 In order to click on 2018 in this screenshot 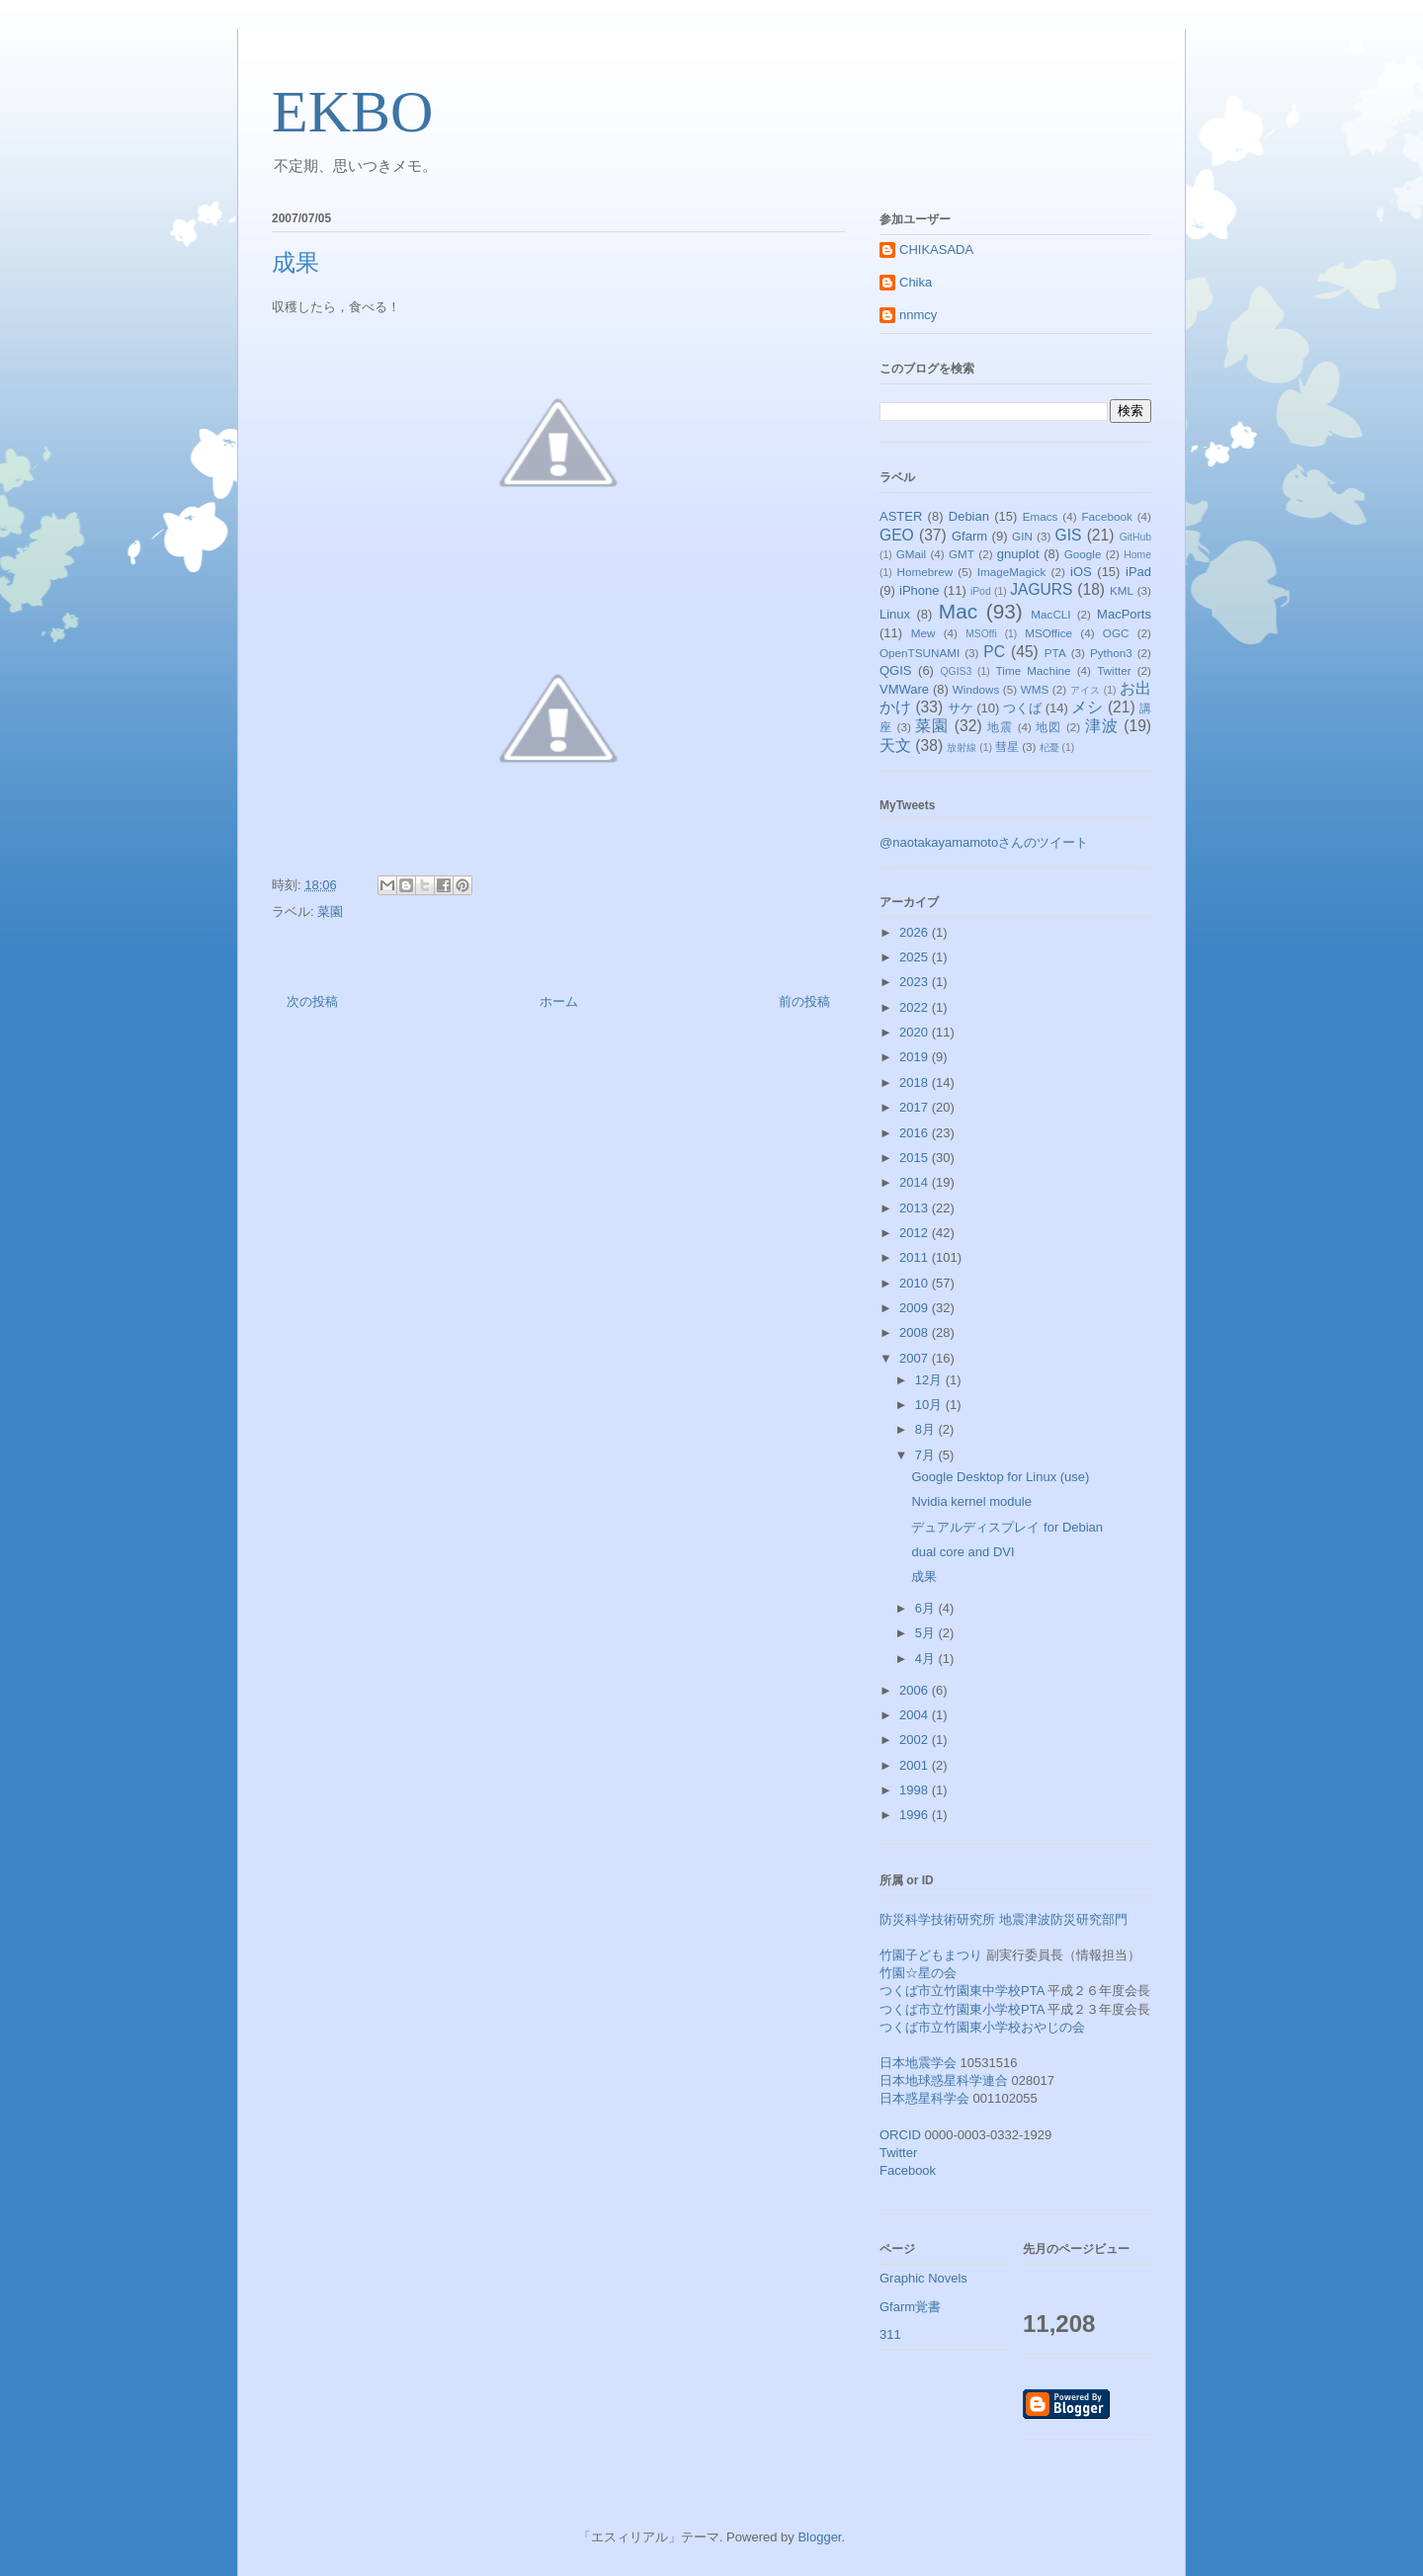, I will do `click(915, 1082)`.